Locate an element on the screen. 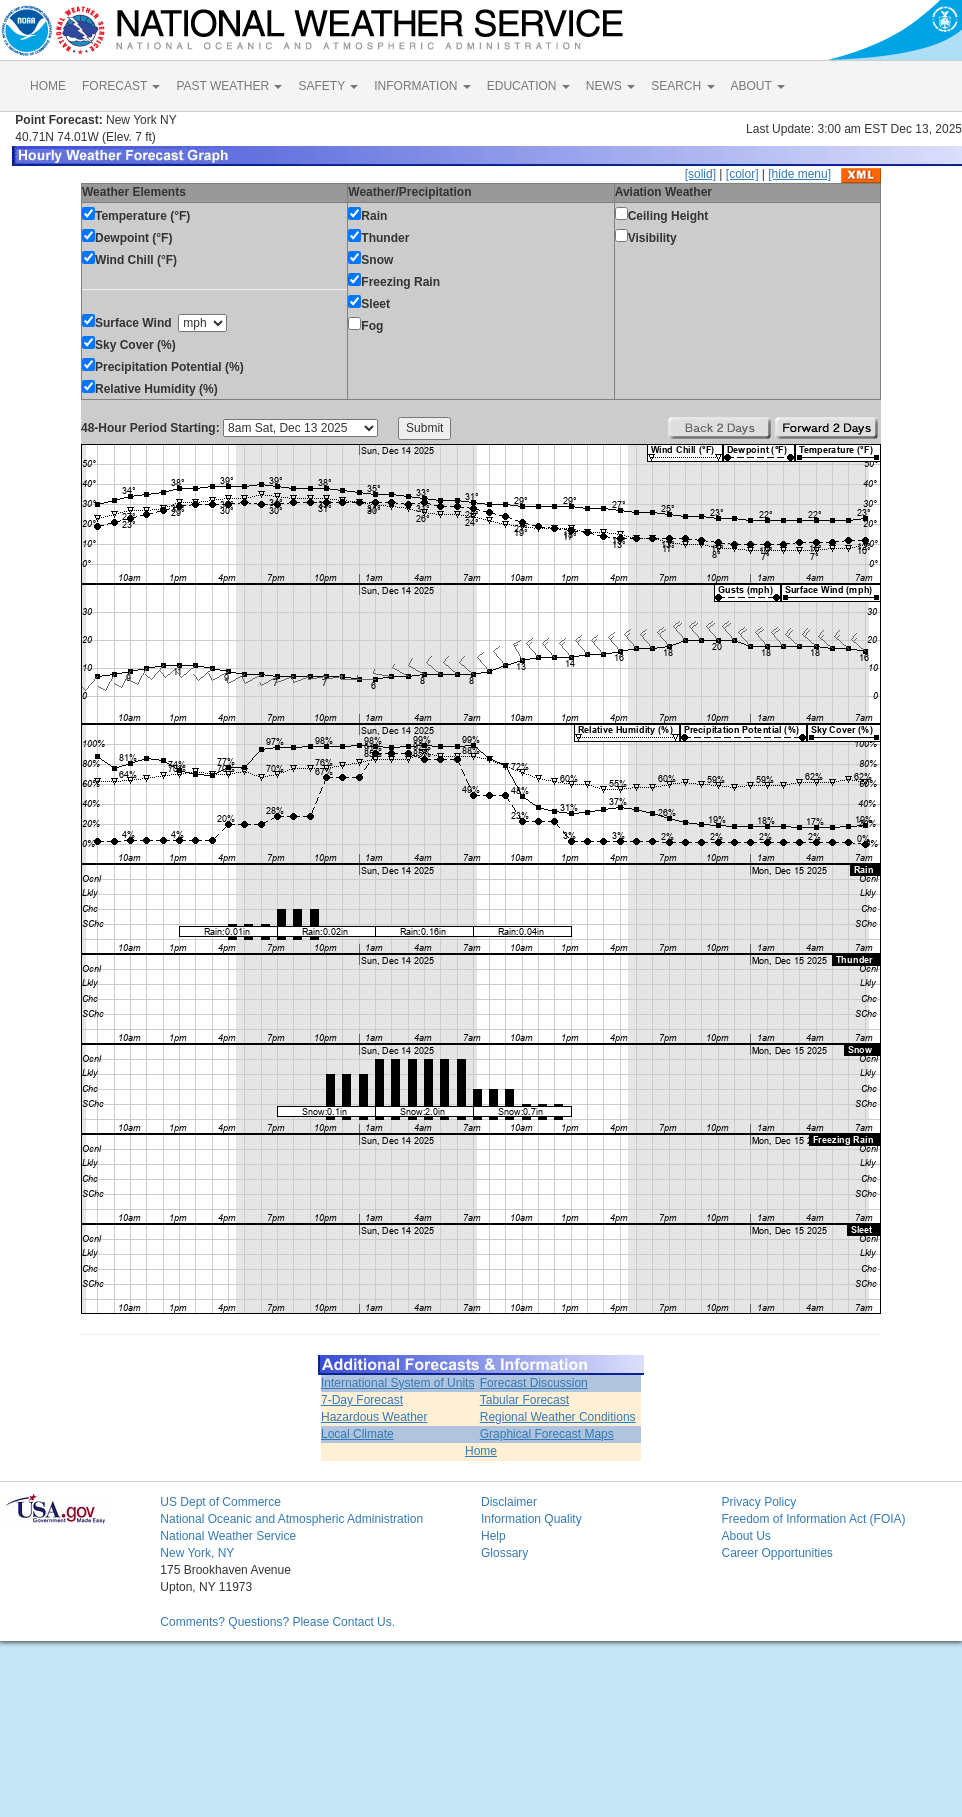  Freedom of Information Act (FOIA) is located at coordinates (813, 1519).